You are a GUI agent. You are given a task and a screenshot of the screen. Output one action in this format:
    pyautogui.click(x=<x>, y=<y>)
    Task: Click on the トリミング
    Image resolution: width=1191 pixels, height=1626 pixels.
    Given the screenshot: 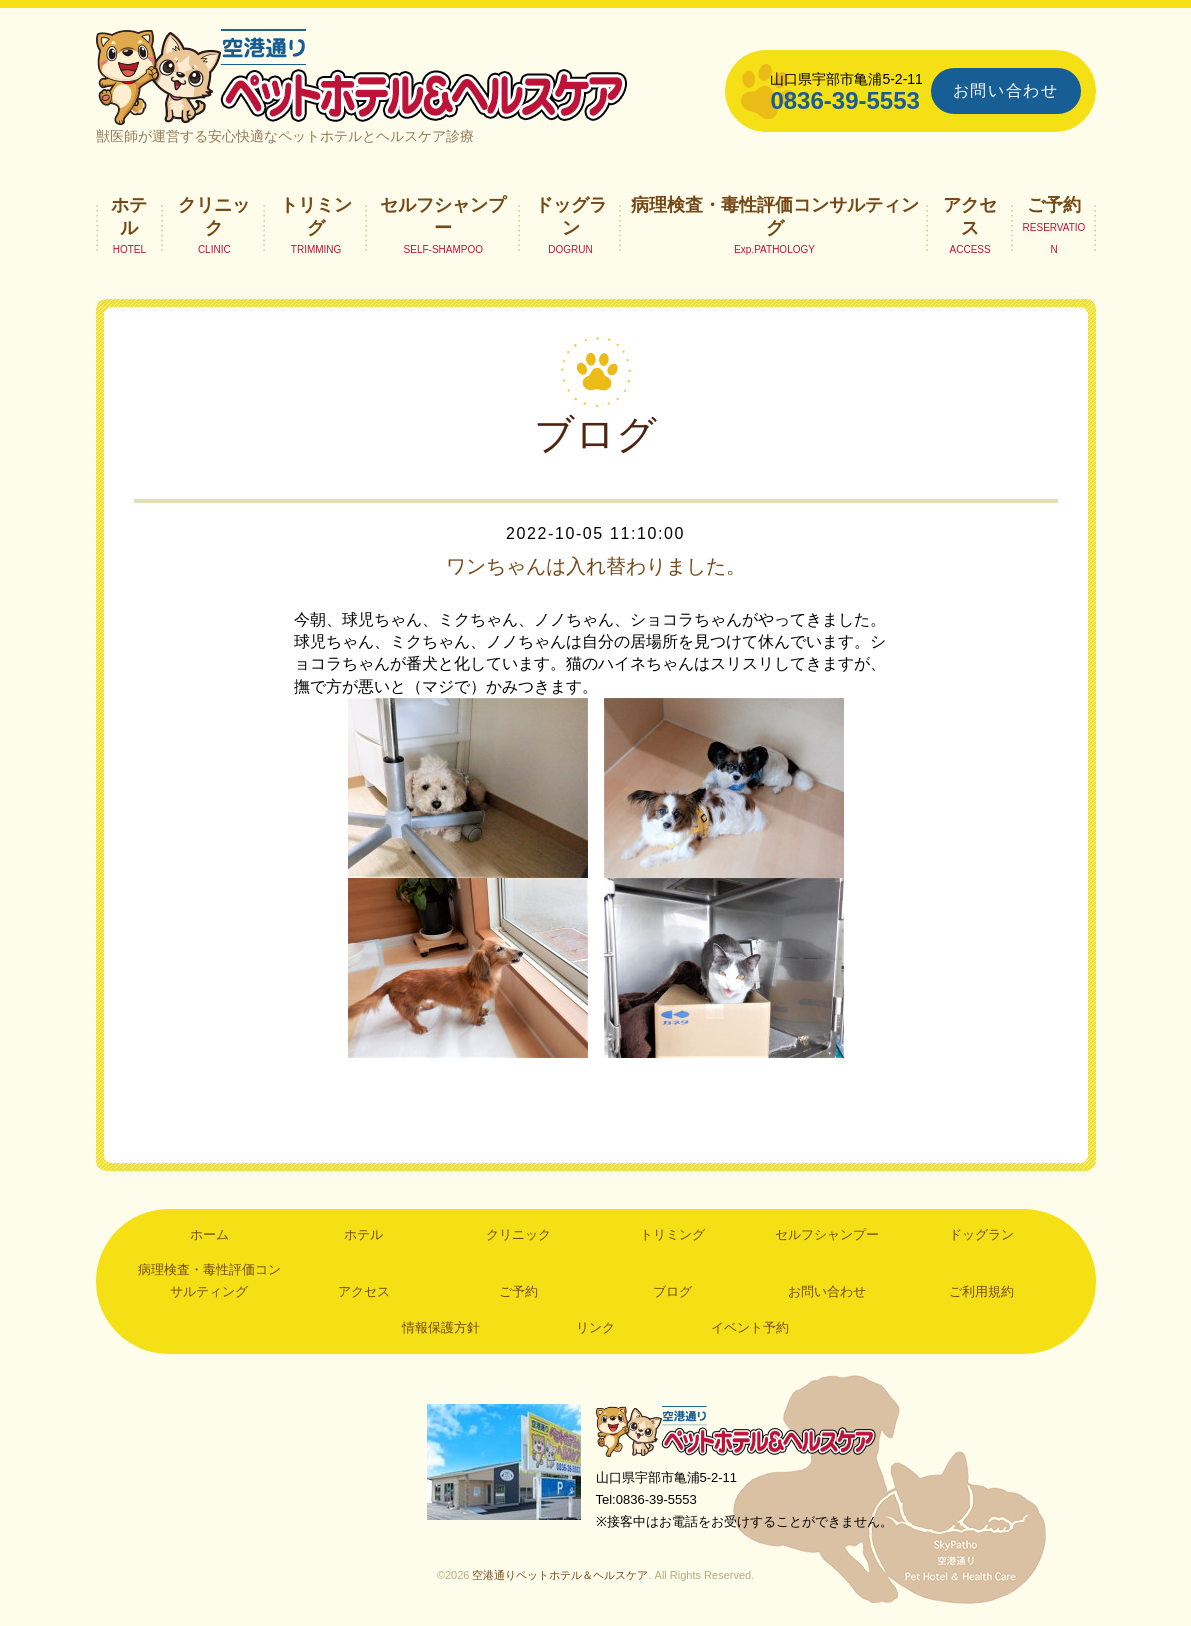 What is the action you would take?
    pyautogui.click(x=316, y=216)
    